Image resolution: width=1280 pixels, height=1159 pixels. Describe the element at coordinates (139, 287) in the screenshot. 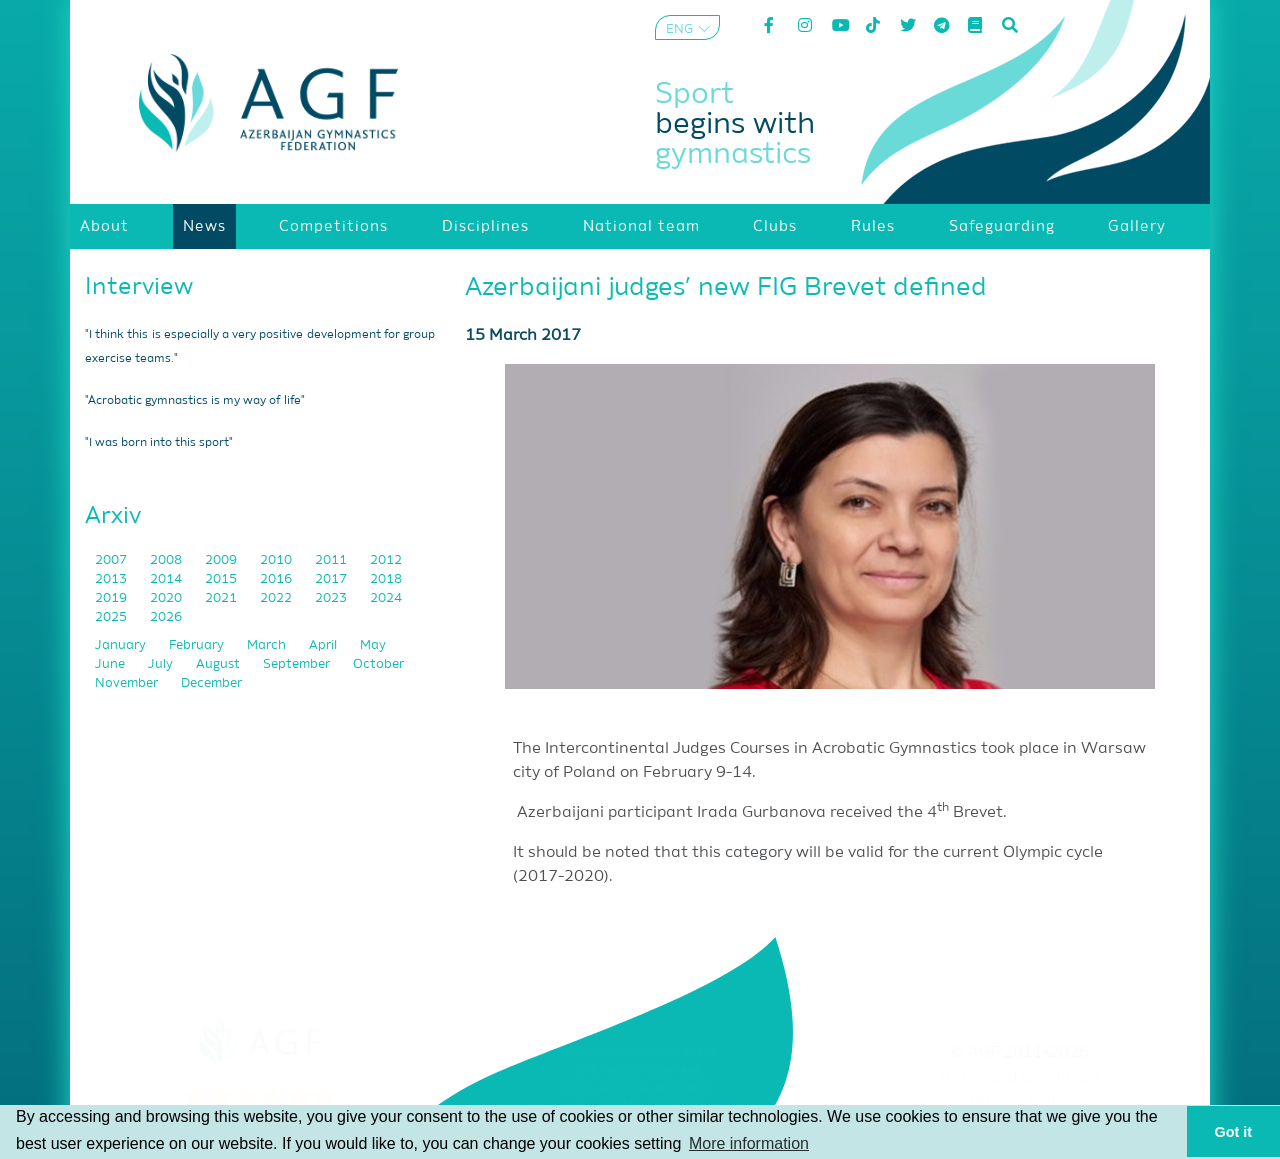

I see `Interview` at that location.